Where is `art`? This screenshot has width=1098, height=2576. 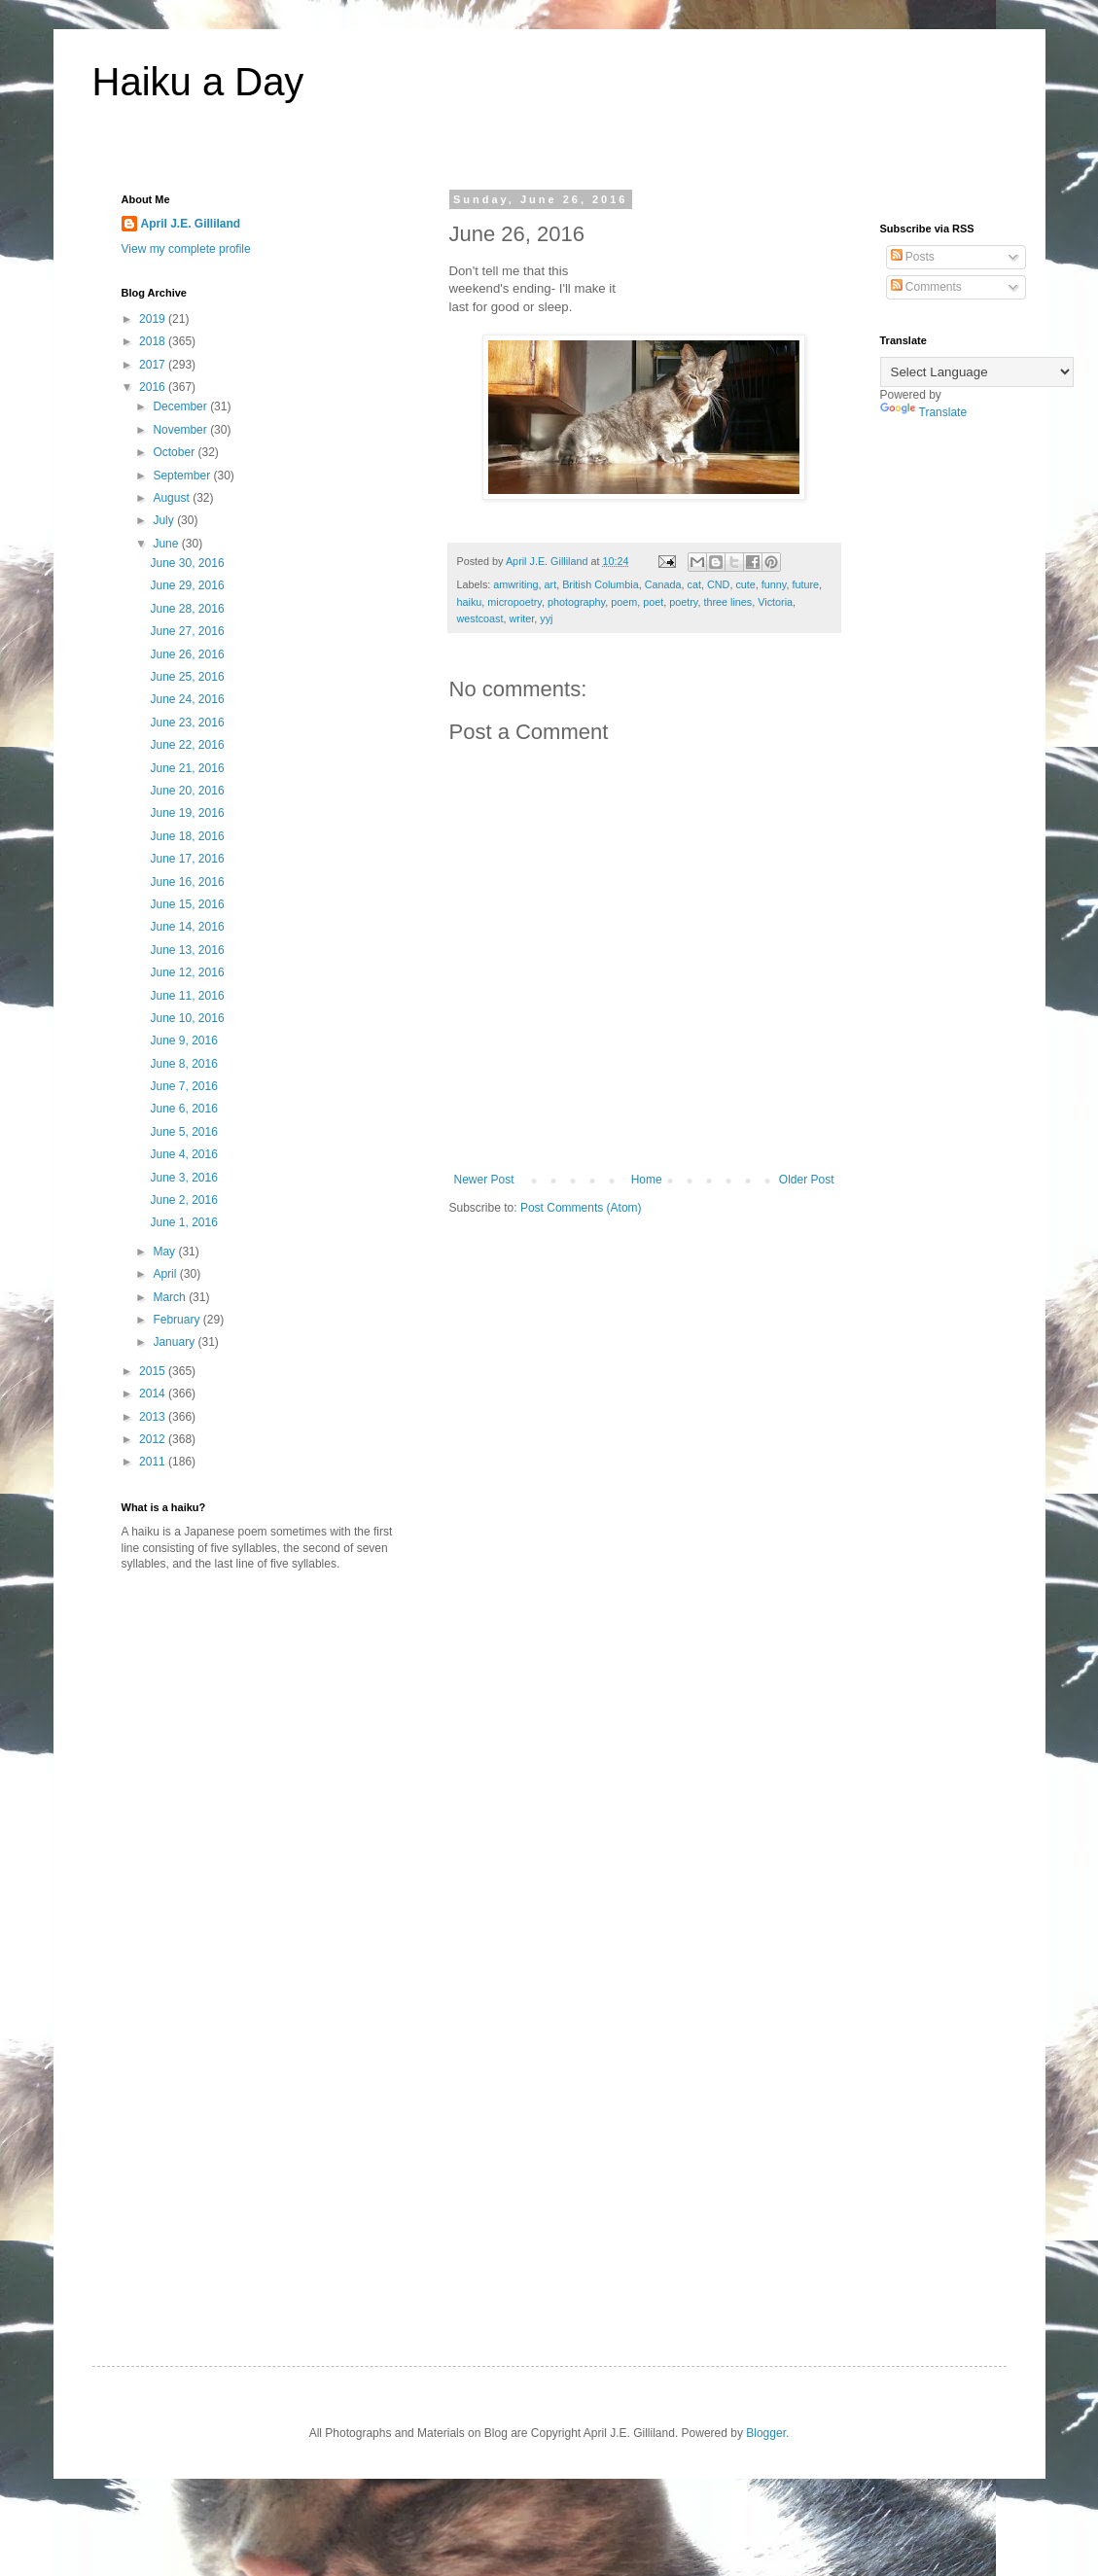
art is located at coordinates (551, 584).